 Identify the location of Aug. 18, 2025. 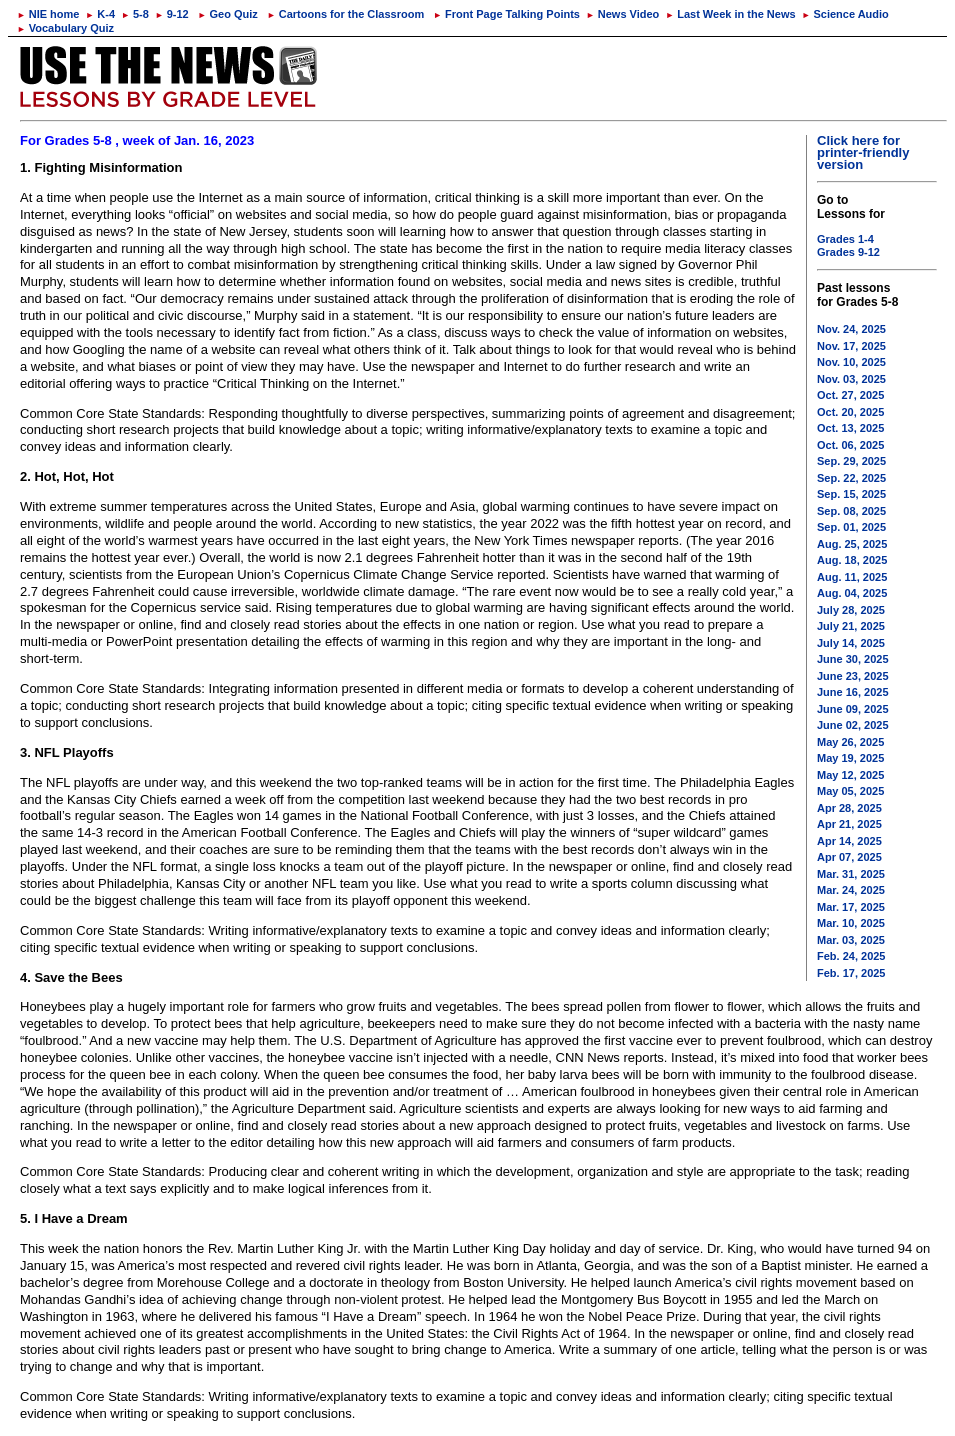
(852, 560).